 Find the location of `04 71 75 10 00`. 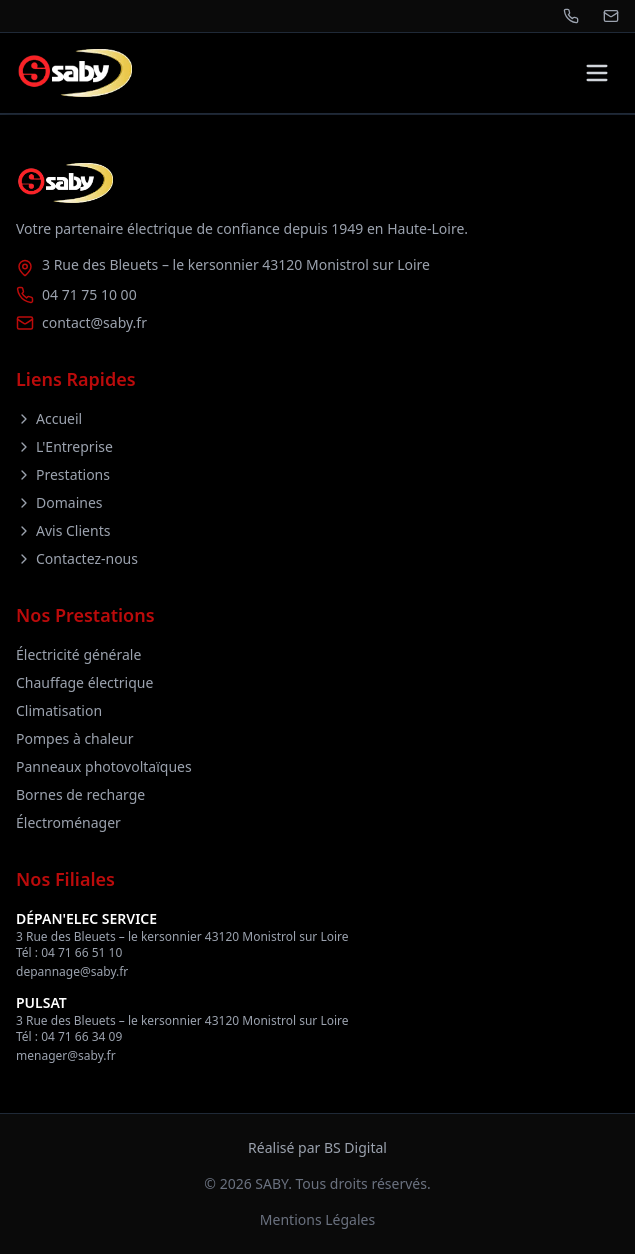

04 71 75 10 00 is located at coordinates (89, 294).